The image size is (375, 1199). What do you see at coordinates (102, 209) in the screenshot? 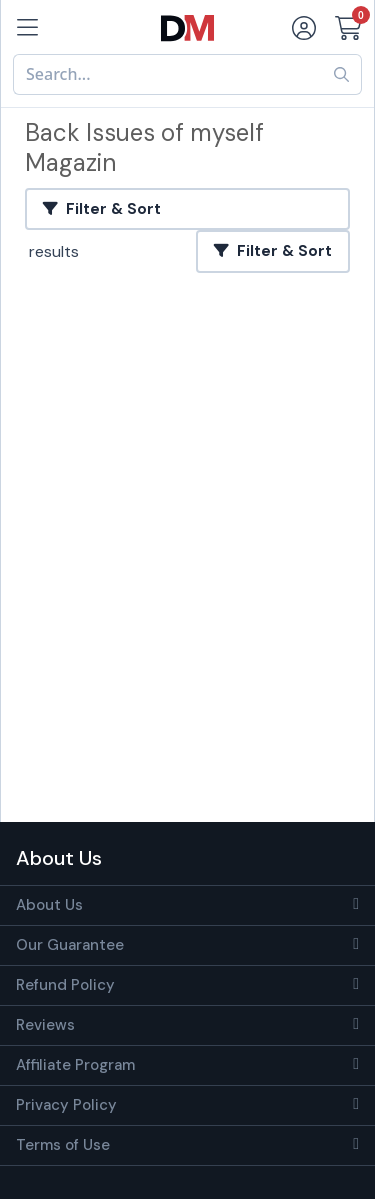
I see `Filter & Sort` at bounding box center [102, 209].